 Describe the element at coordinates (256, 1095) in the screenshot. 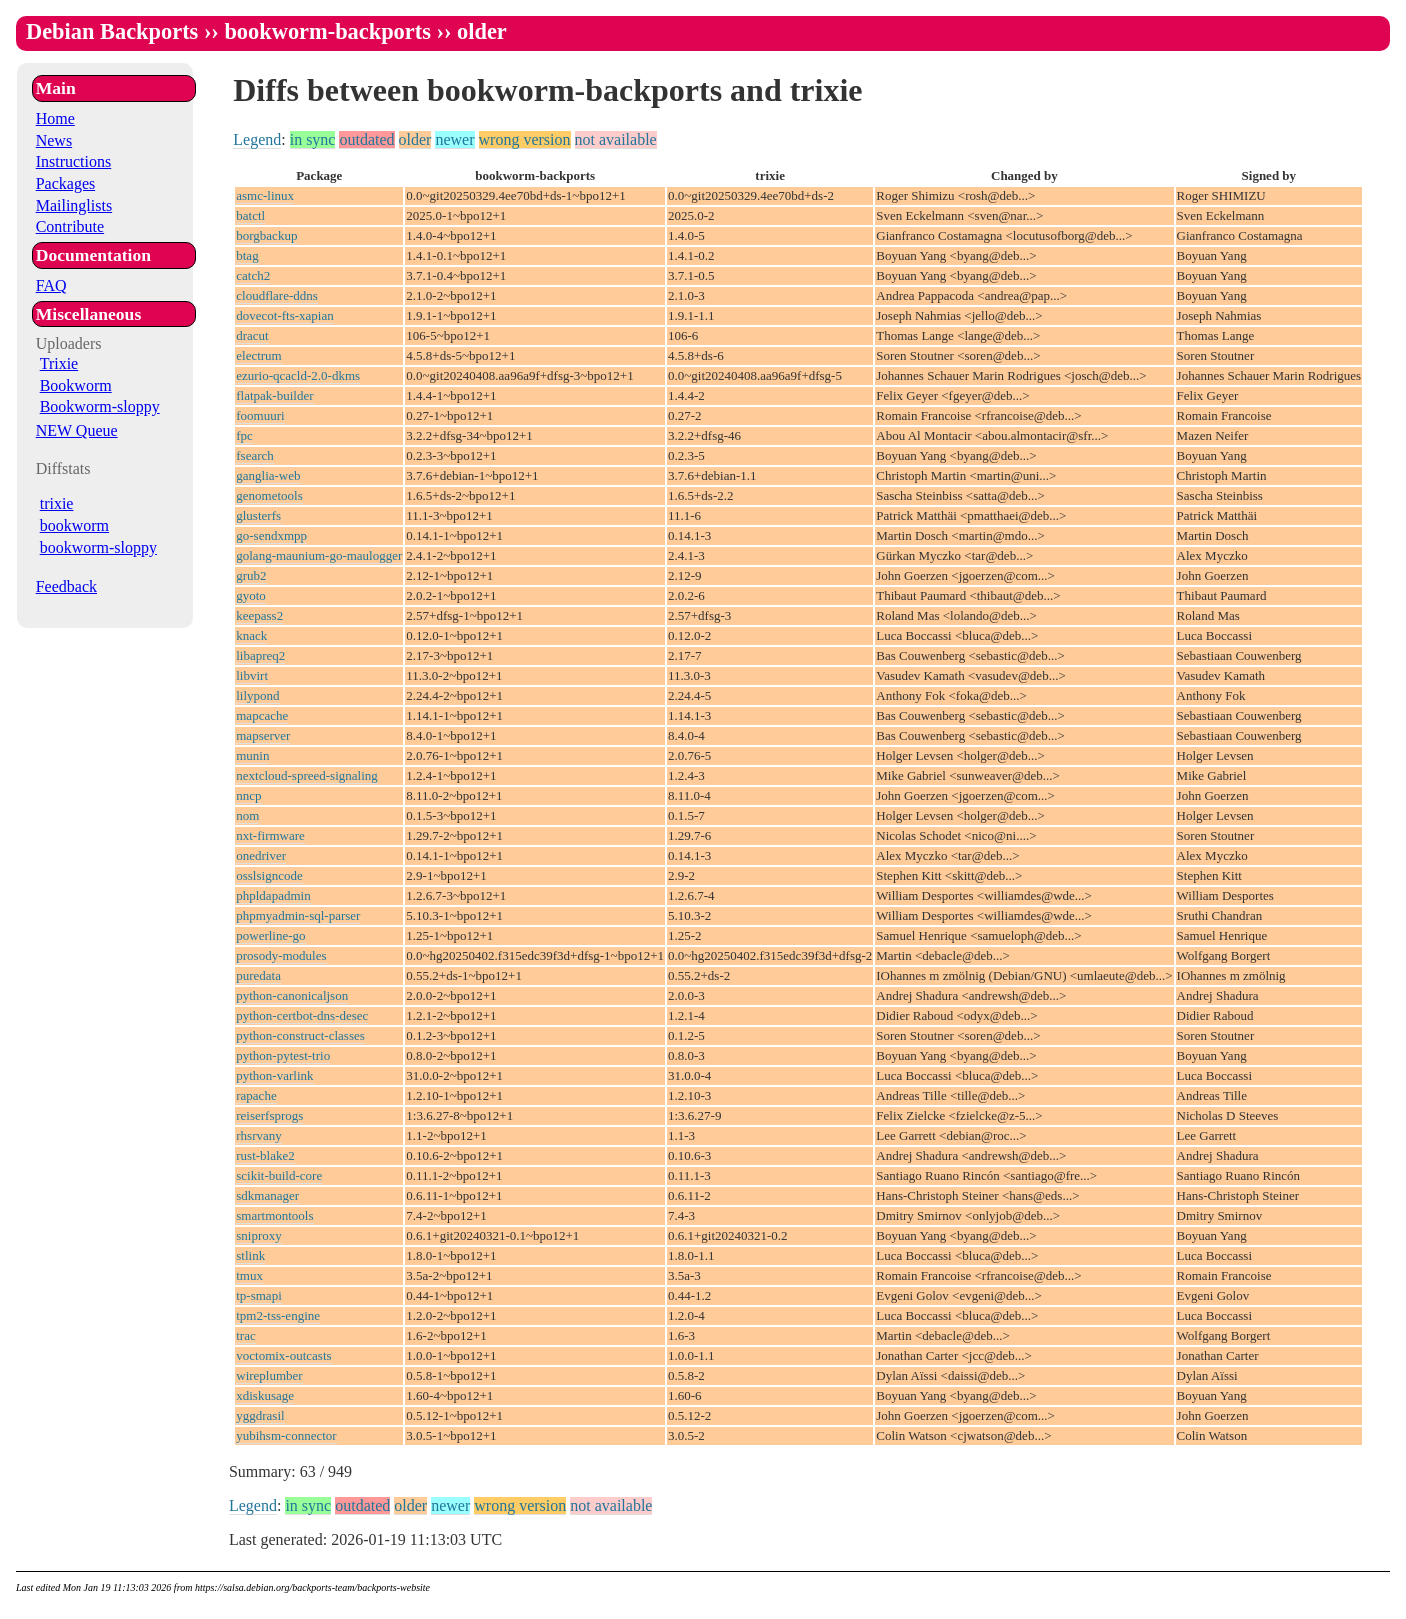

I see `rapache` at that location.